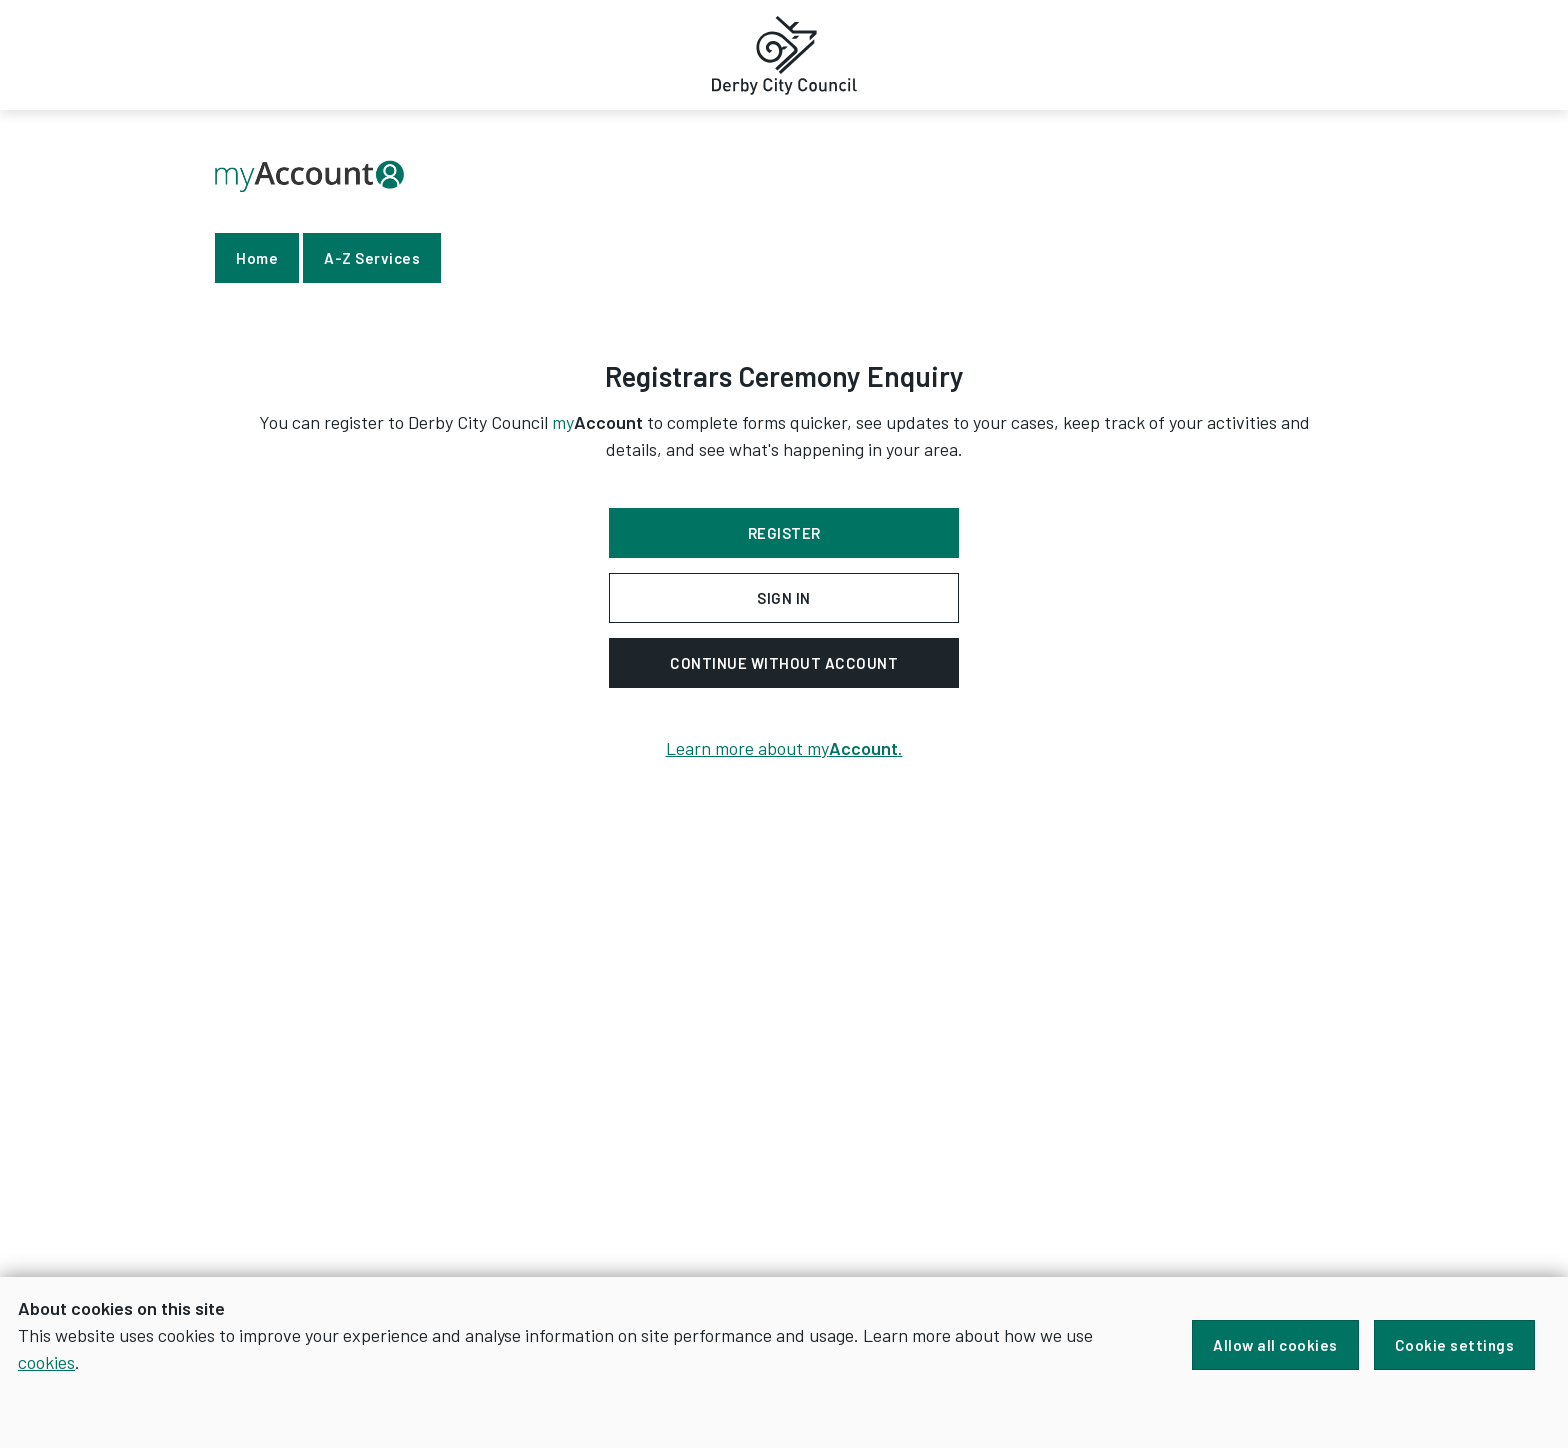  Describe the element at coordinates (784, 663) in the screenshot. I see `Continue without account` at that location.